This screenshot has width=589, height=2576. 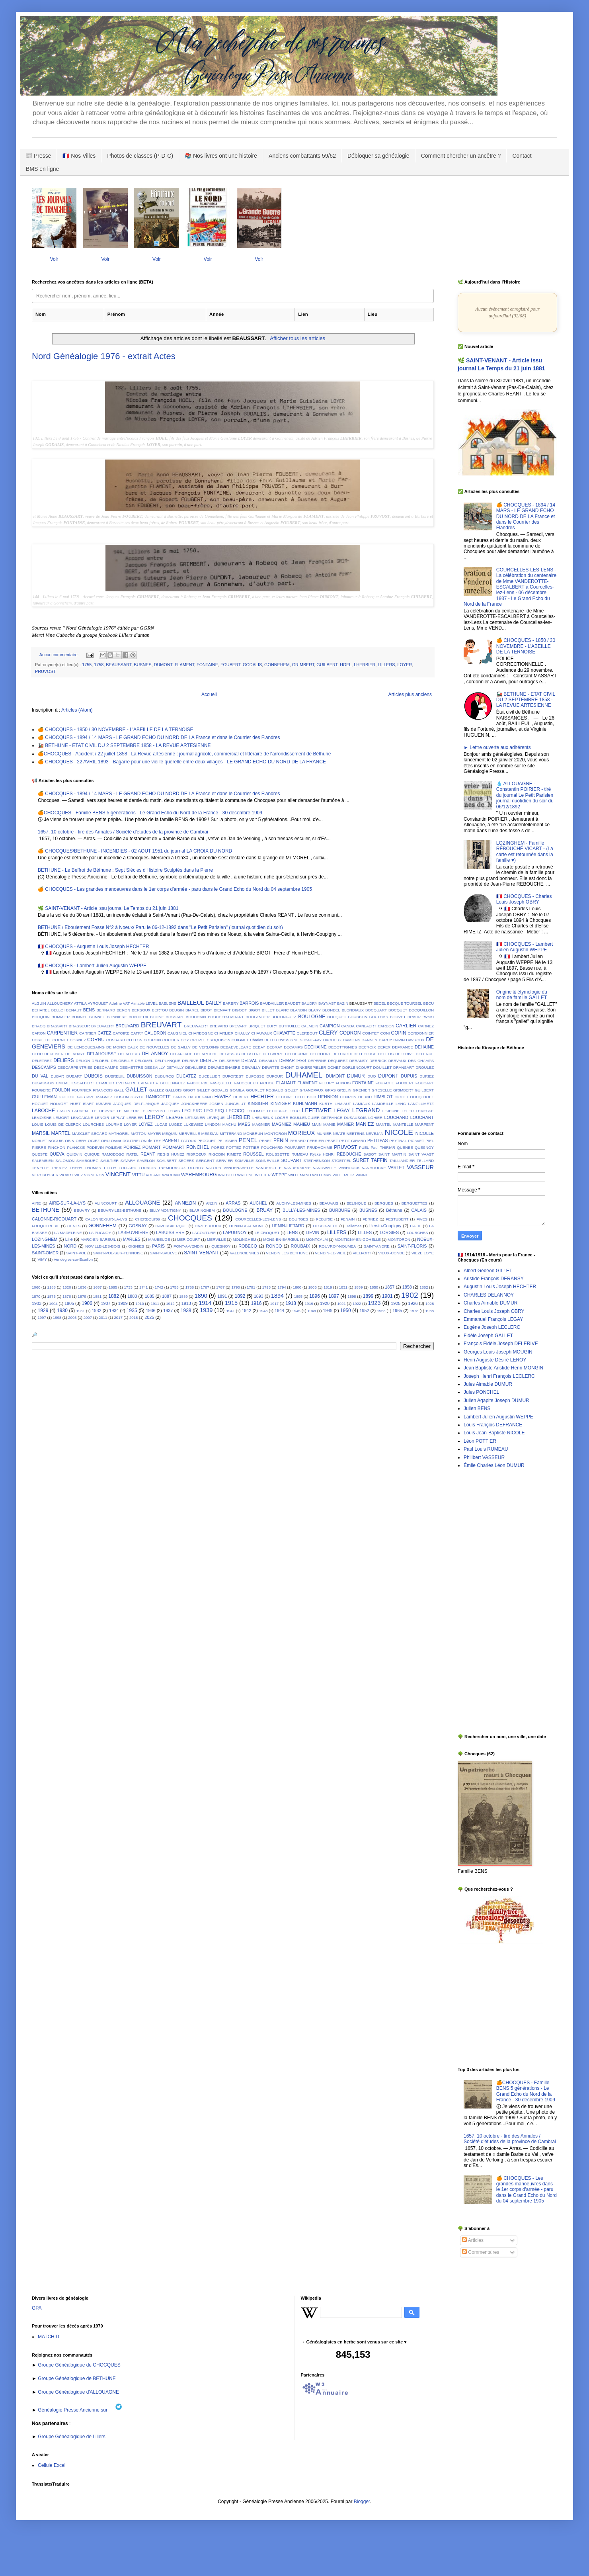 I want to click on WELTER, so click(x=263, y=1175).